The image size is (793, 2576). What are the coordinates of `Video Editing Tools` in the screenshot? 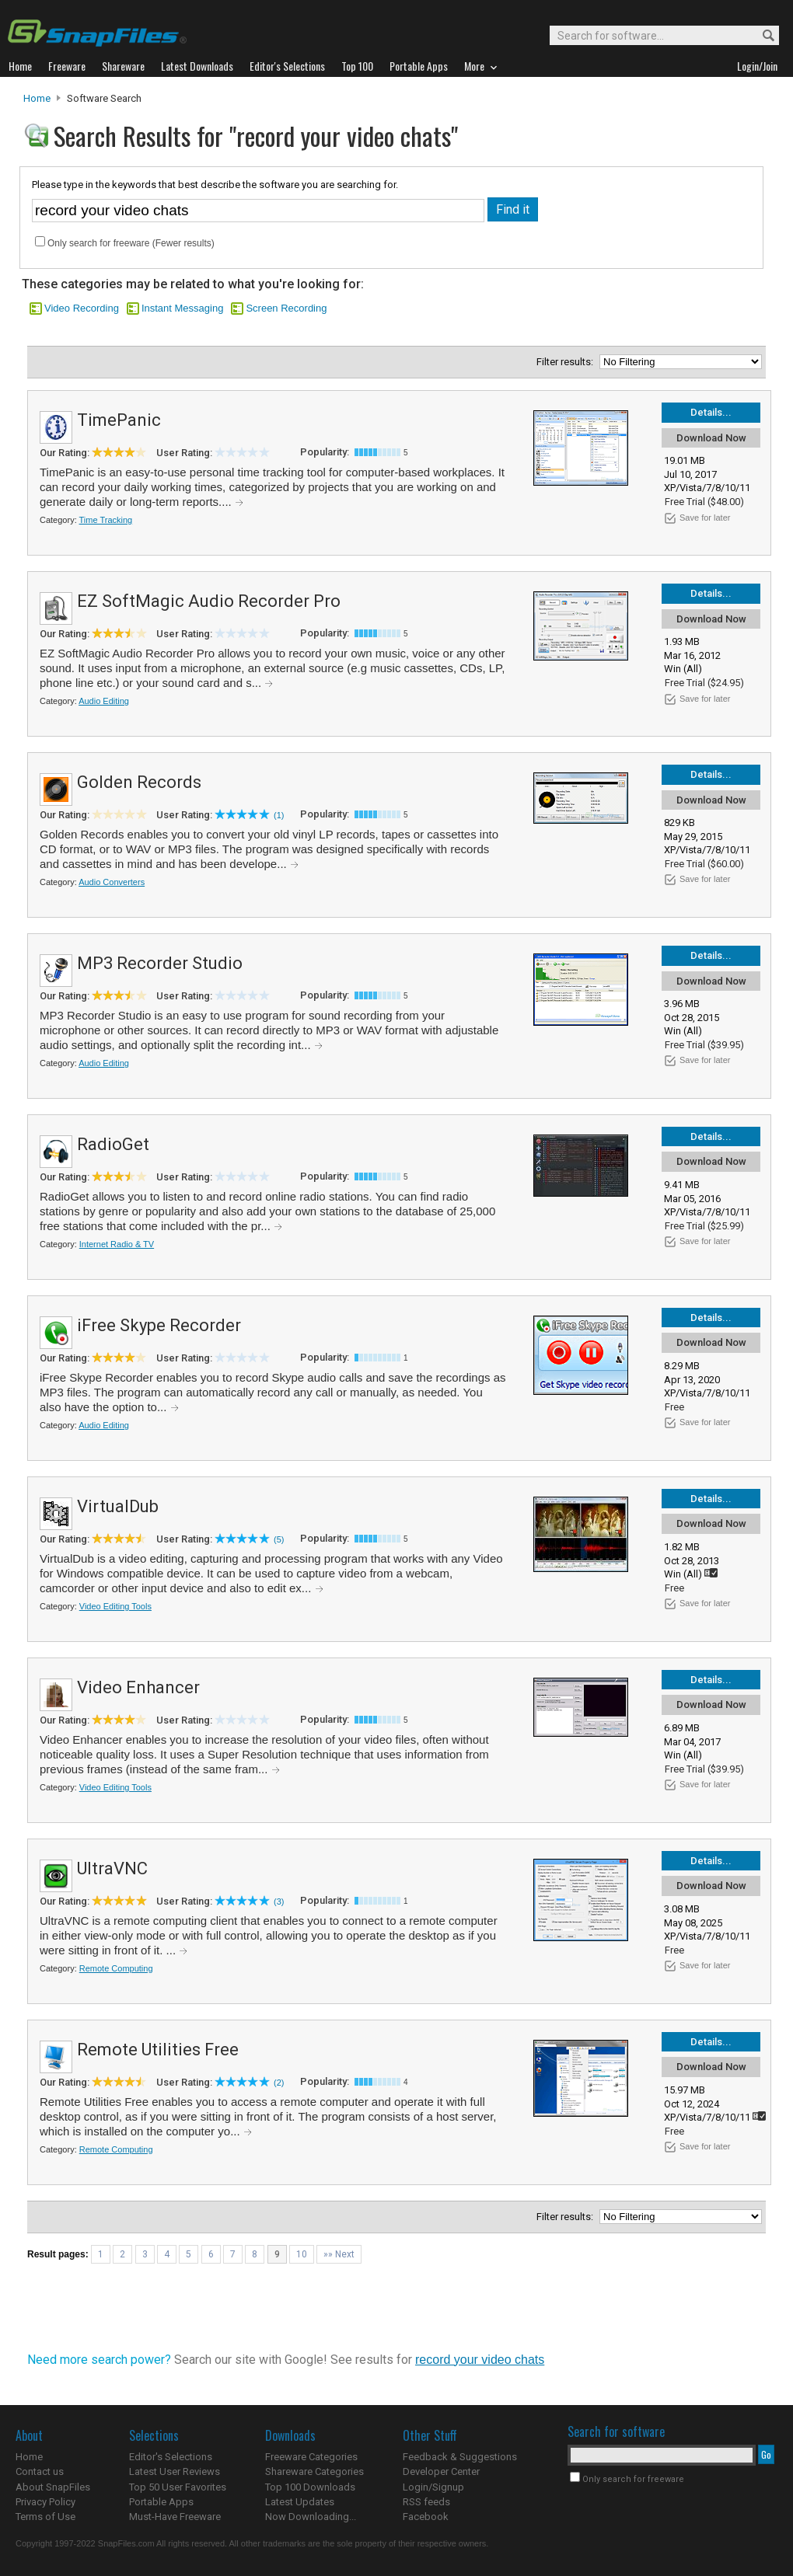 It's located at (115, 1606).